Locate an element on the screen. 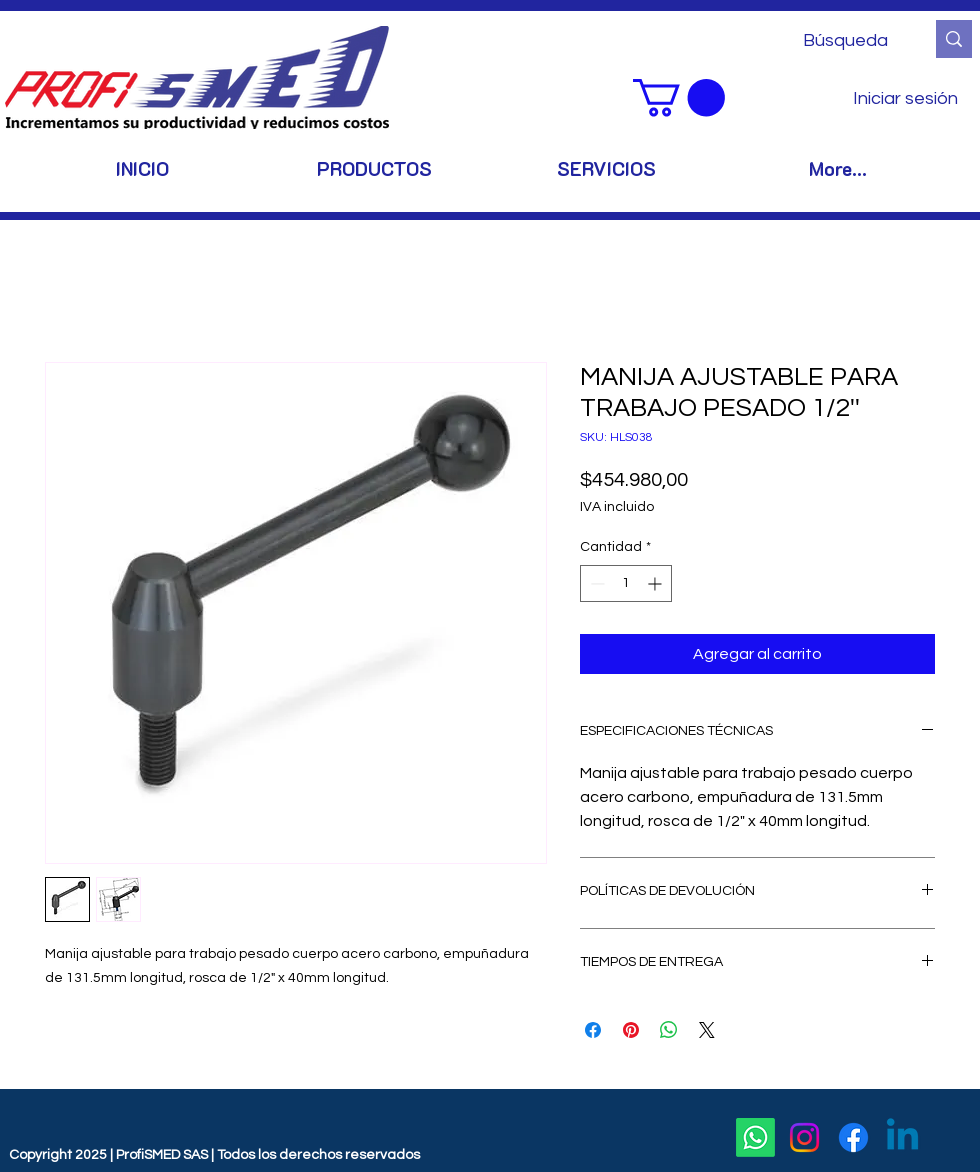 The image size is (980, 1172). [Facebook] is located at coordinates (853, 1137).